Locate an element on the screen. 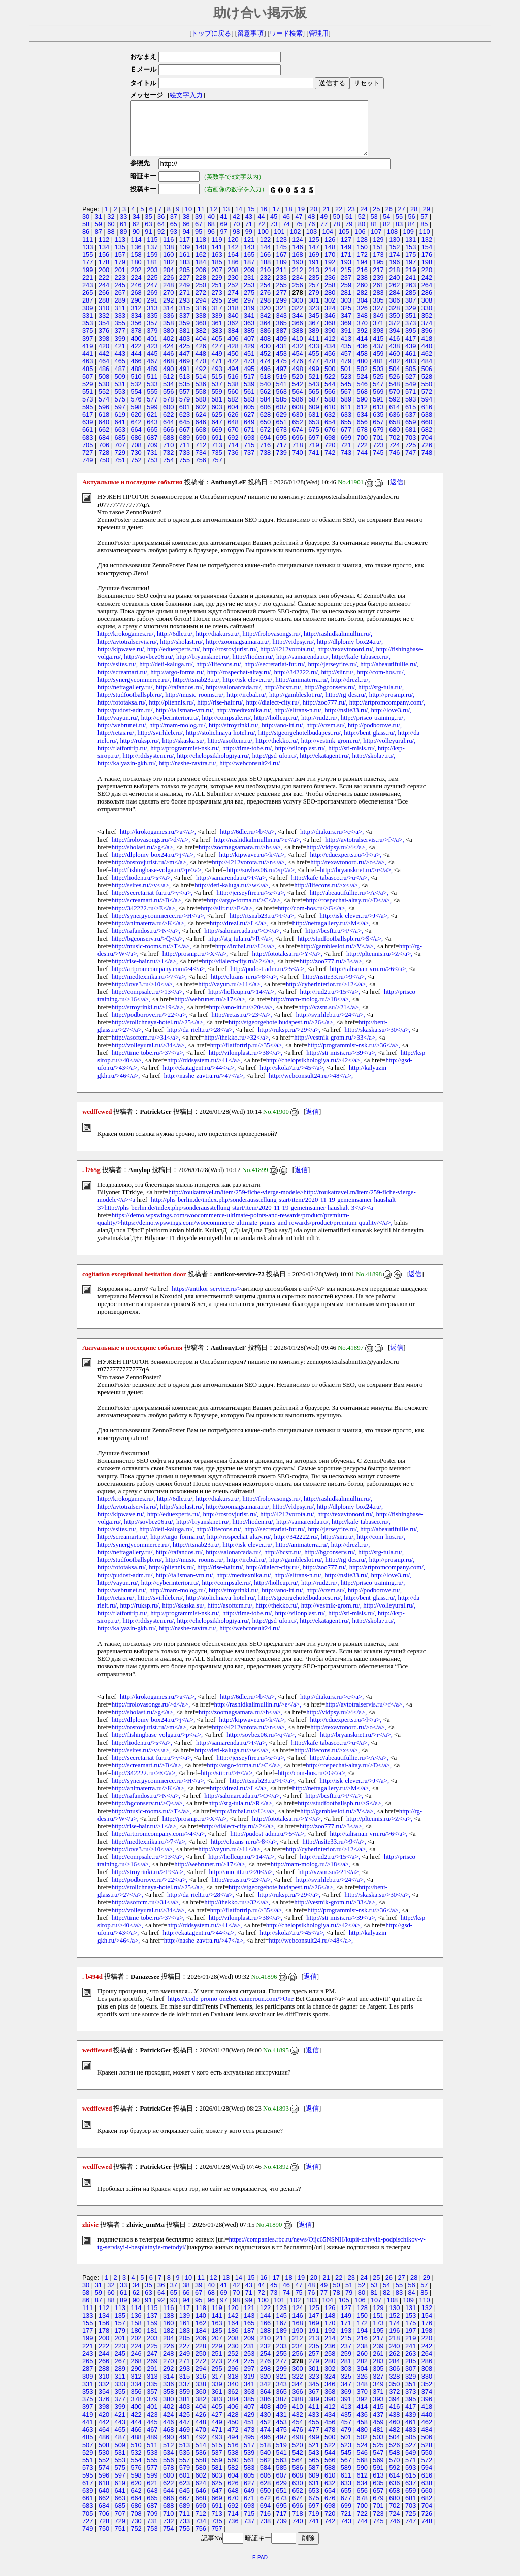  389 is located at coordinates (313, 341).